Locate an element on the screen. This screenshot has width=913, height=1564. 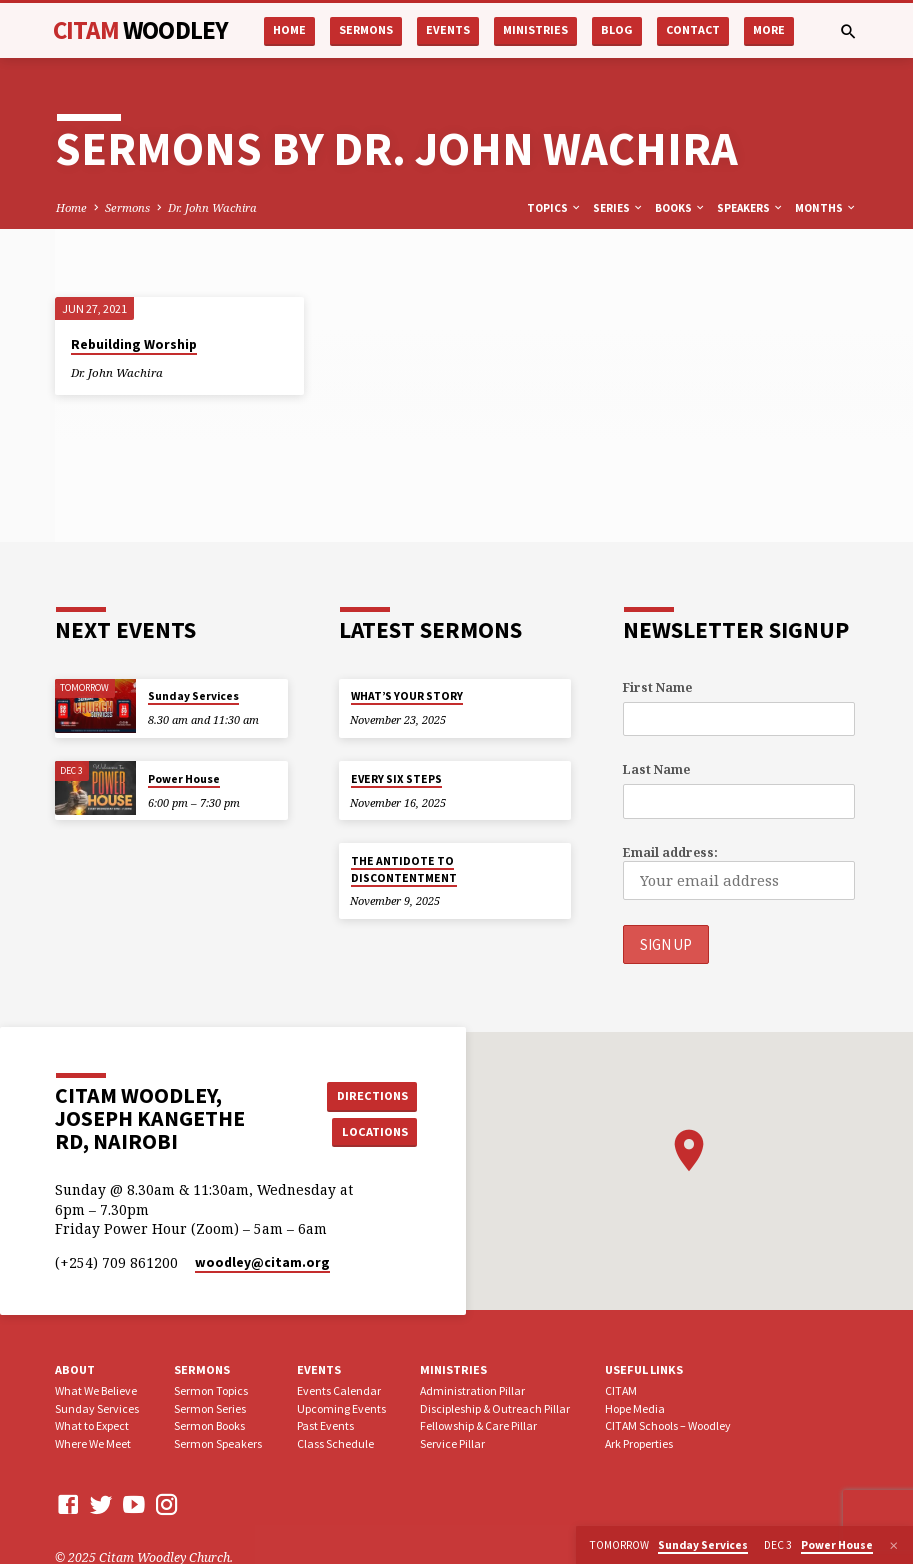
Sermon Series is located at coordinates (210, 1407).